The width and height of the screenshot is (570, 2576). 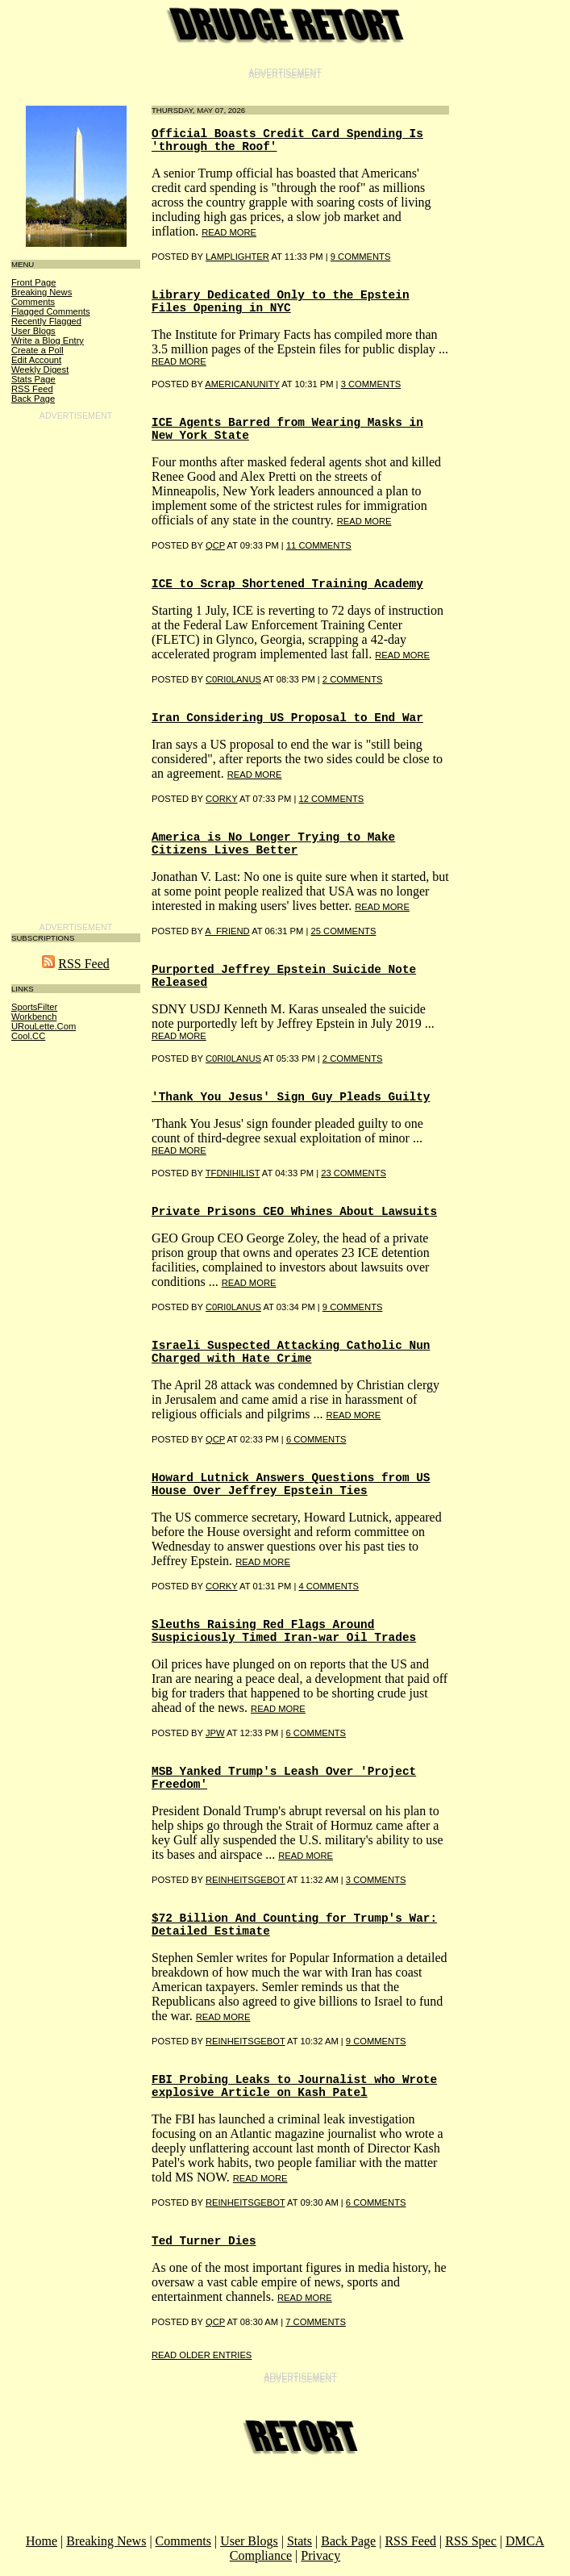 I want to click on Comments, so click(x=33, y=302).